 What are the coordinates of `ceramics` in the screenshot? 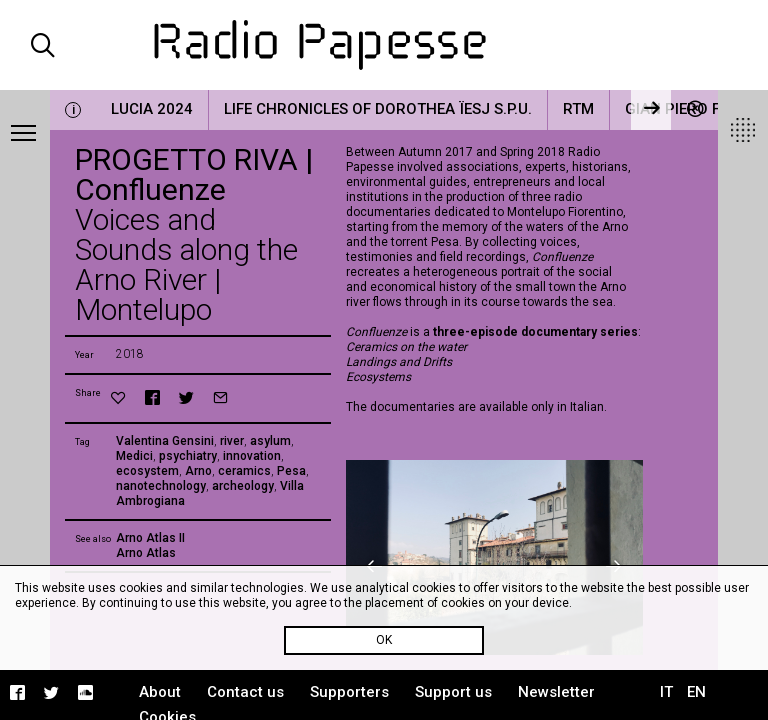 It's located at (244, 471).